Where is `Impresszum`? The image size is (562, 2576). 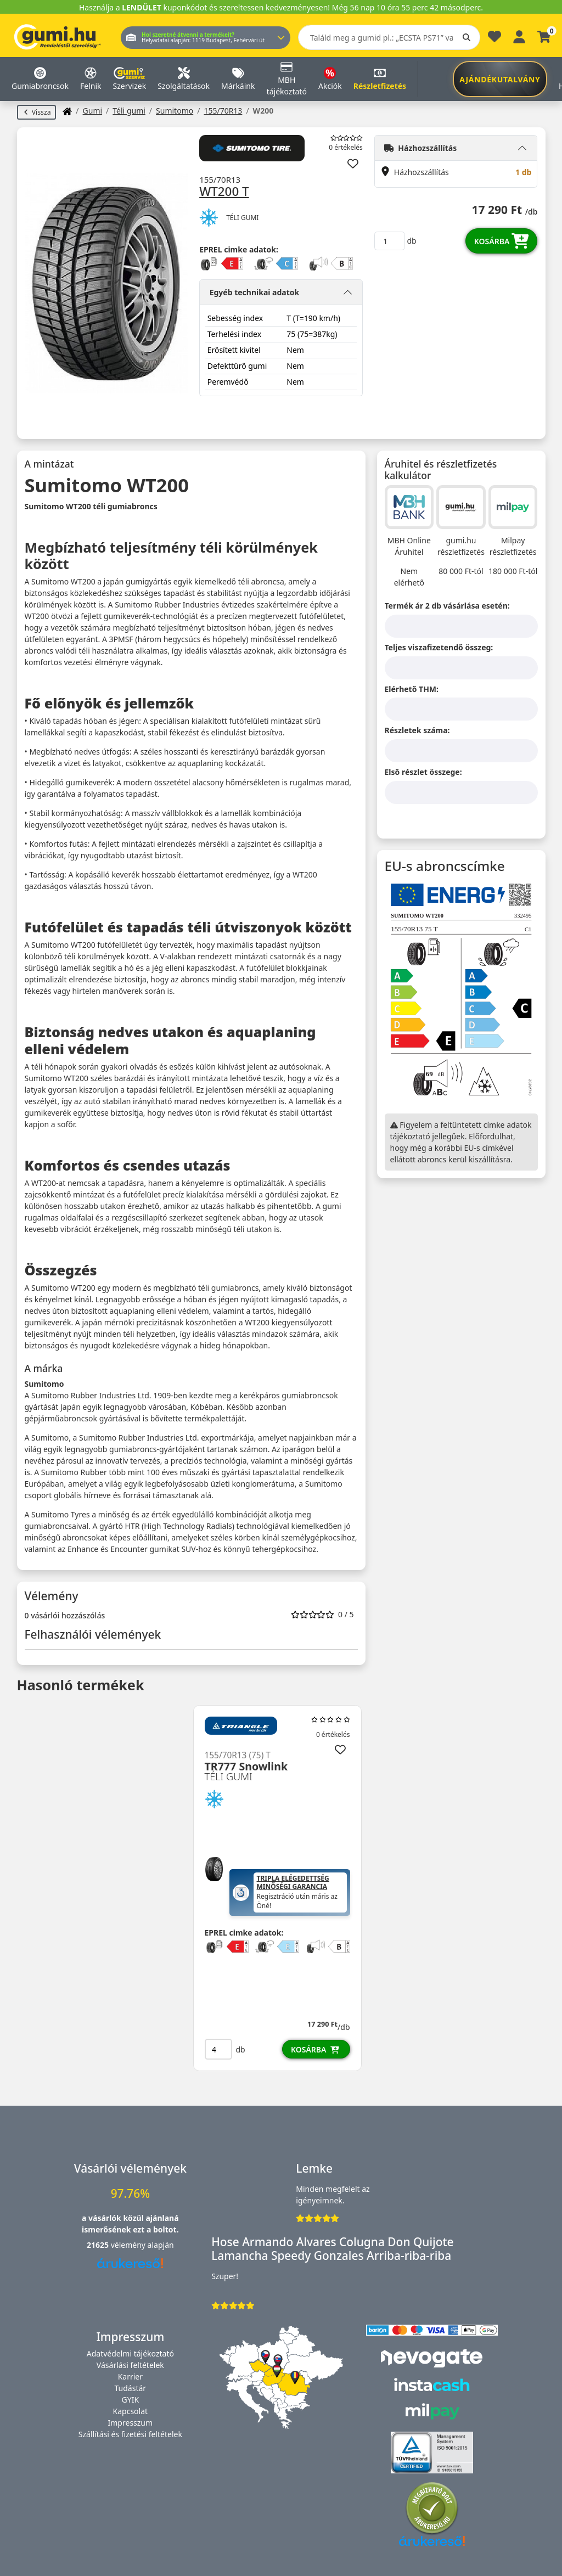
Impresszum is located at coordinates (130, 2422).